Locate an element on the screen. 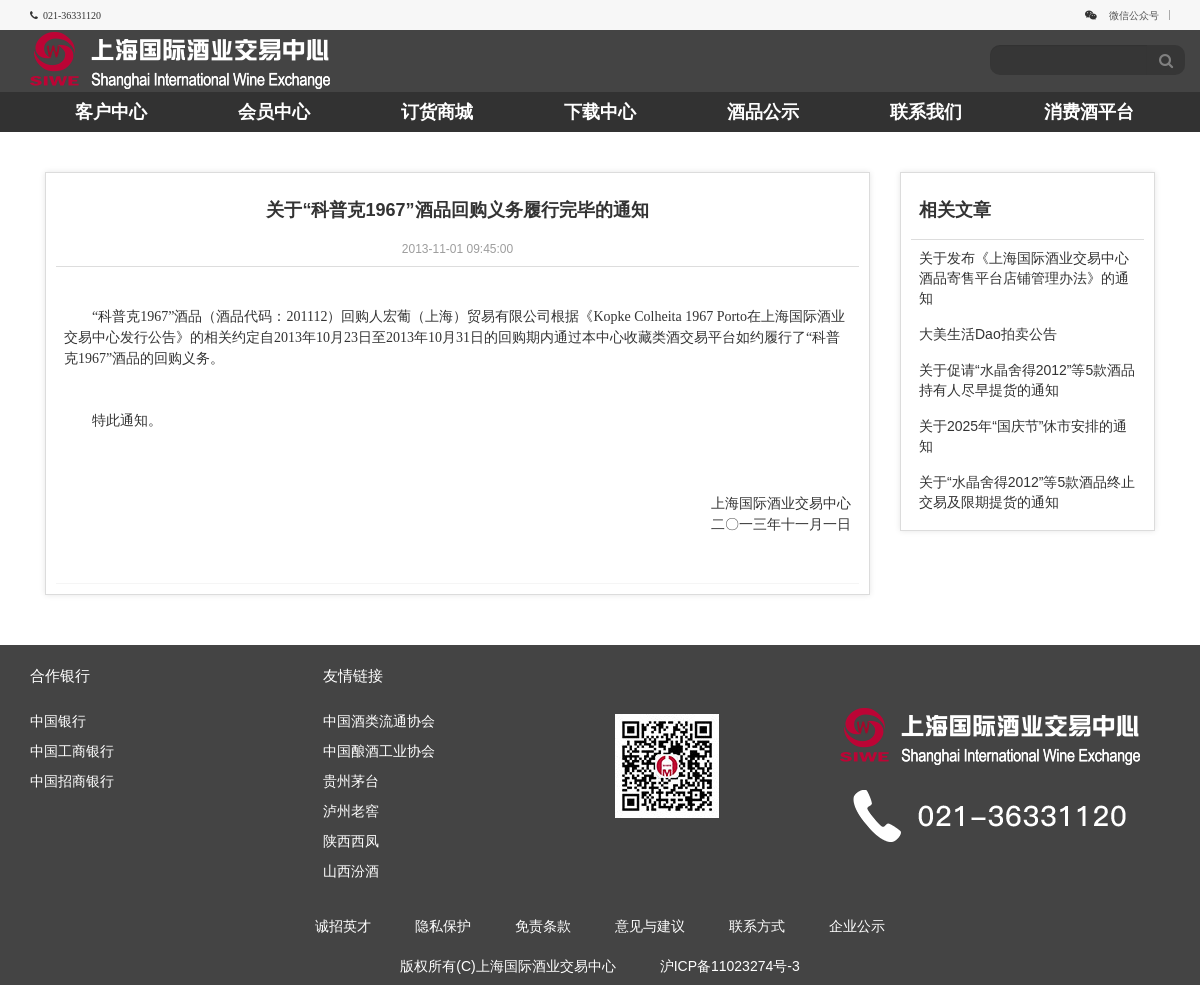  中国酿酒工业协会 is located at coordinates (379, 751).